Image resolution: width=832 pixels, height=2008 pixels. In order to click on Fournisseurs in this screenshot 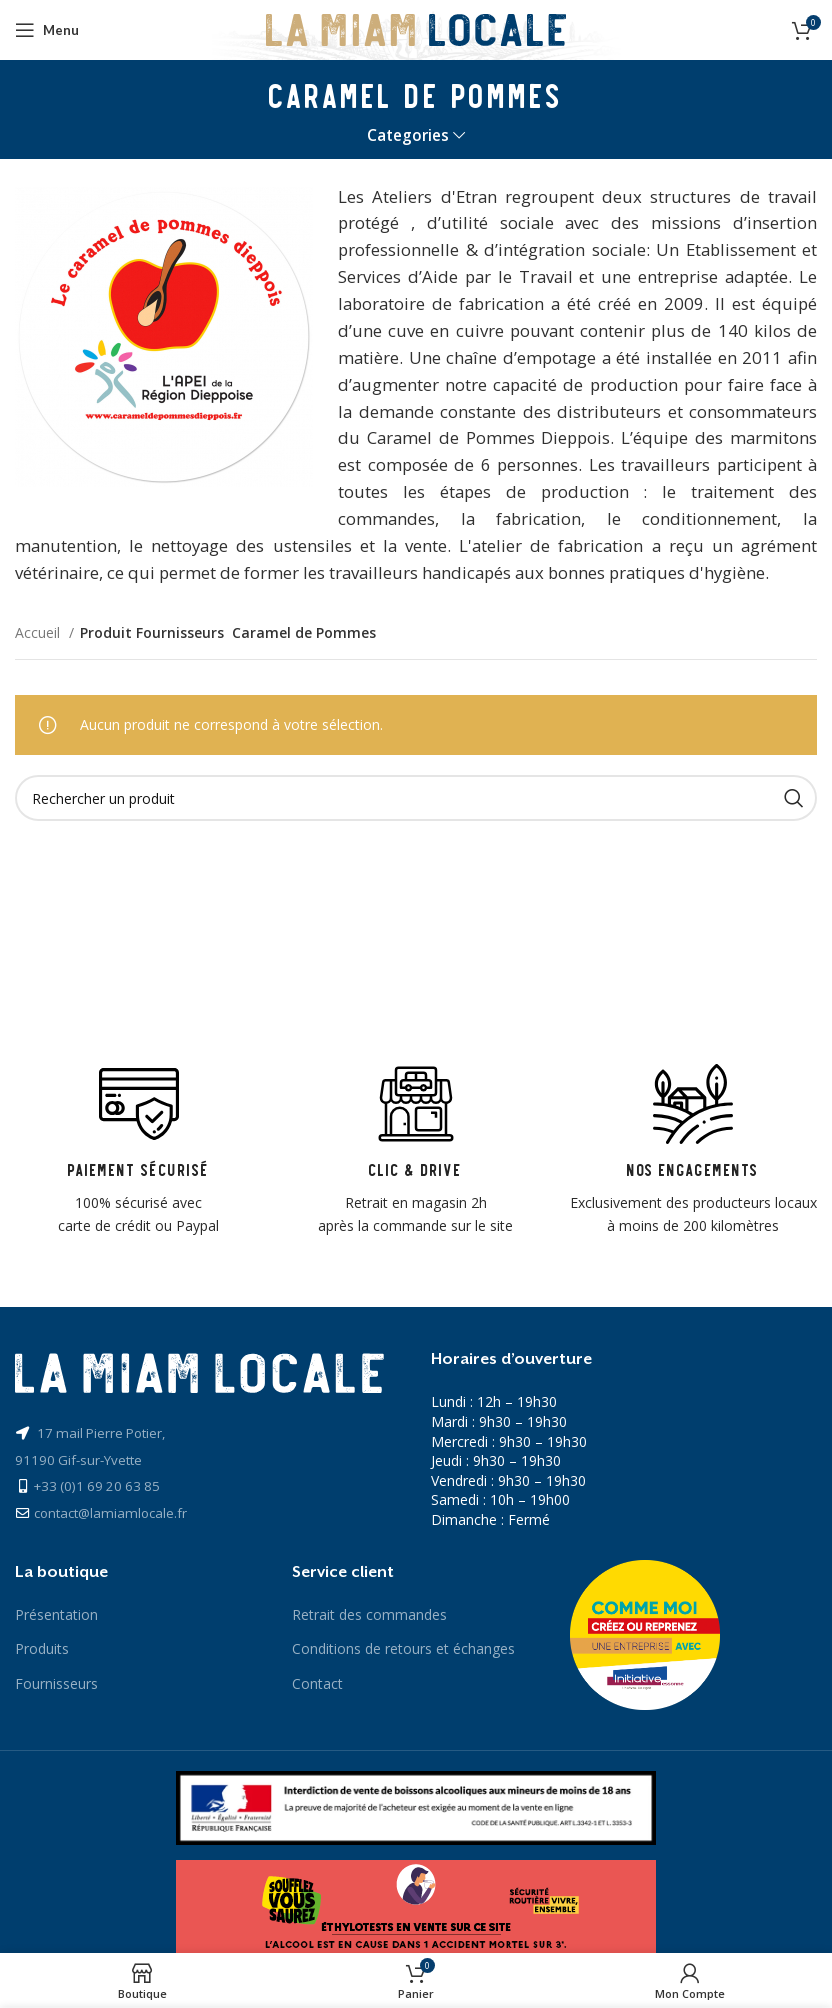, I will do `click(56, 1683)`.